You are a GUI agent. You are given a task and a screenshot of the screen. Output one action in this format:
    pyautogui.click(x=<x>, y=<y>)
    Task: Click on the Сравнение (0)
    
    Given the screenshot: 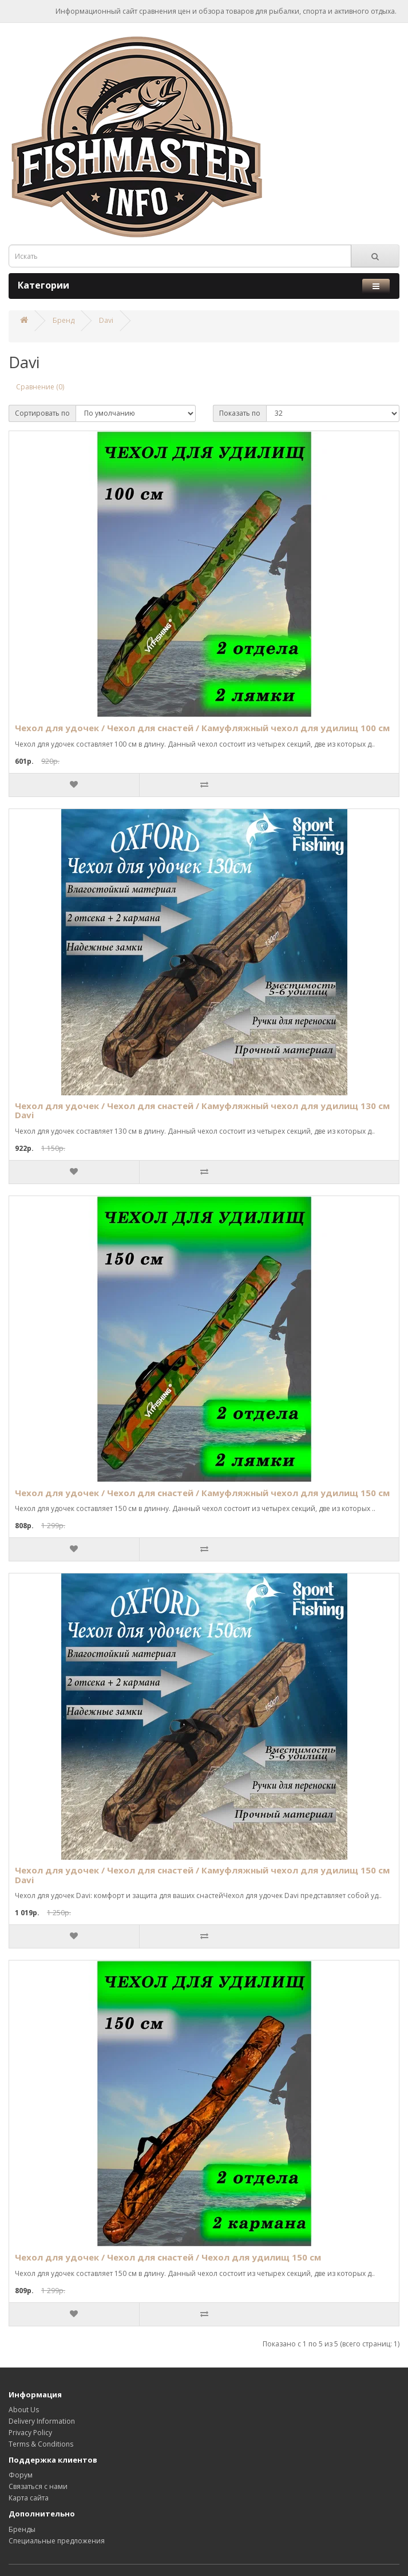 What is the action you would take?
    pyautogui.click(x=40, y=387)
    